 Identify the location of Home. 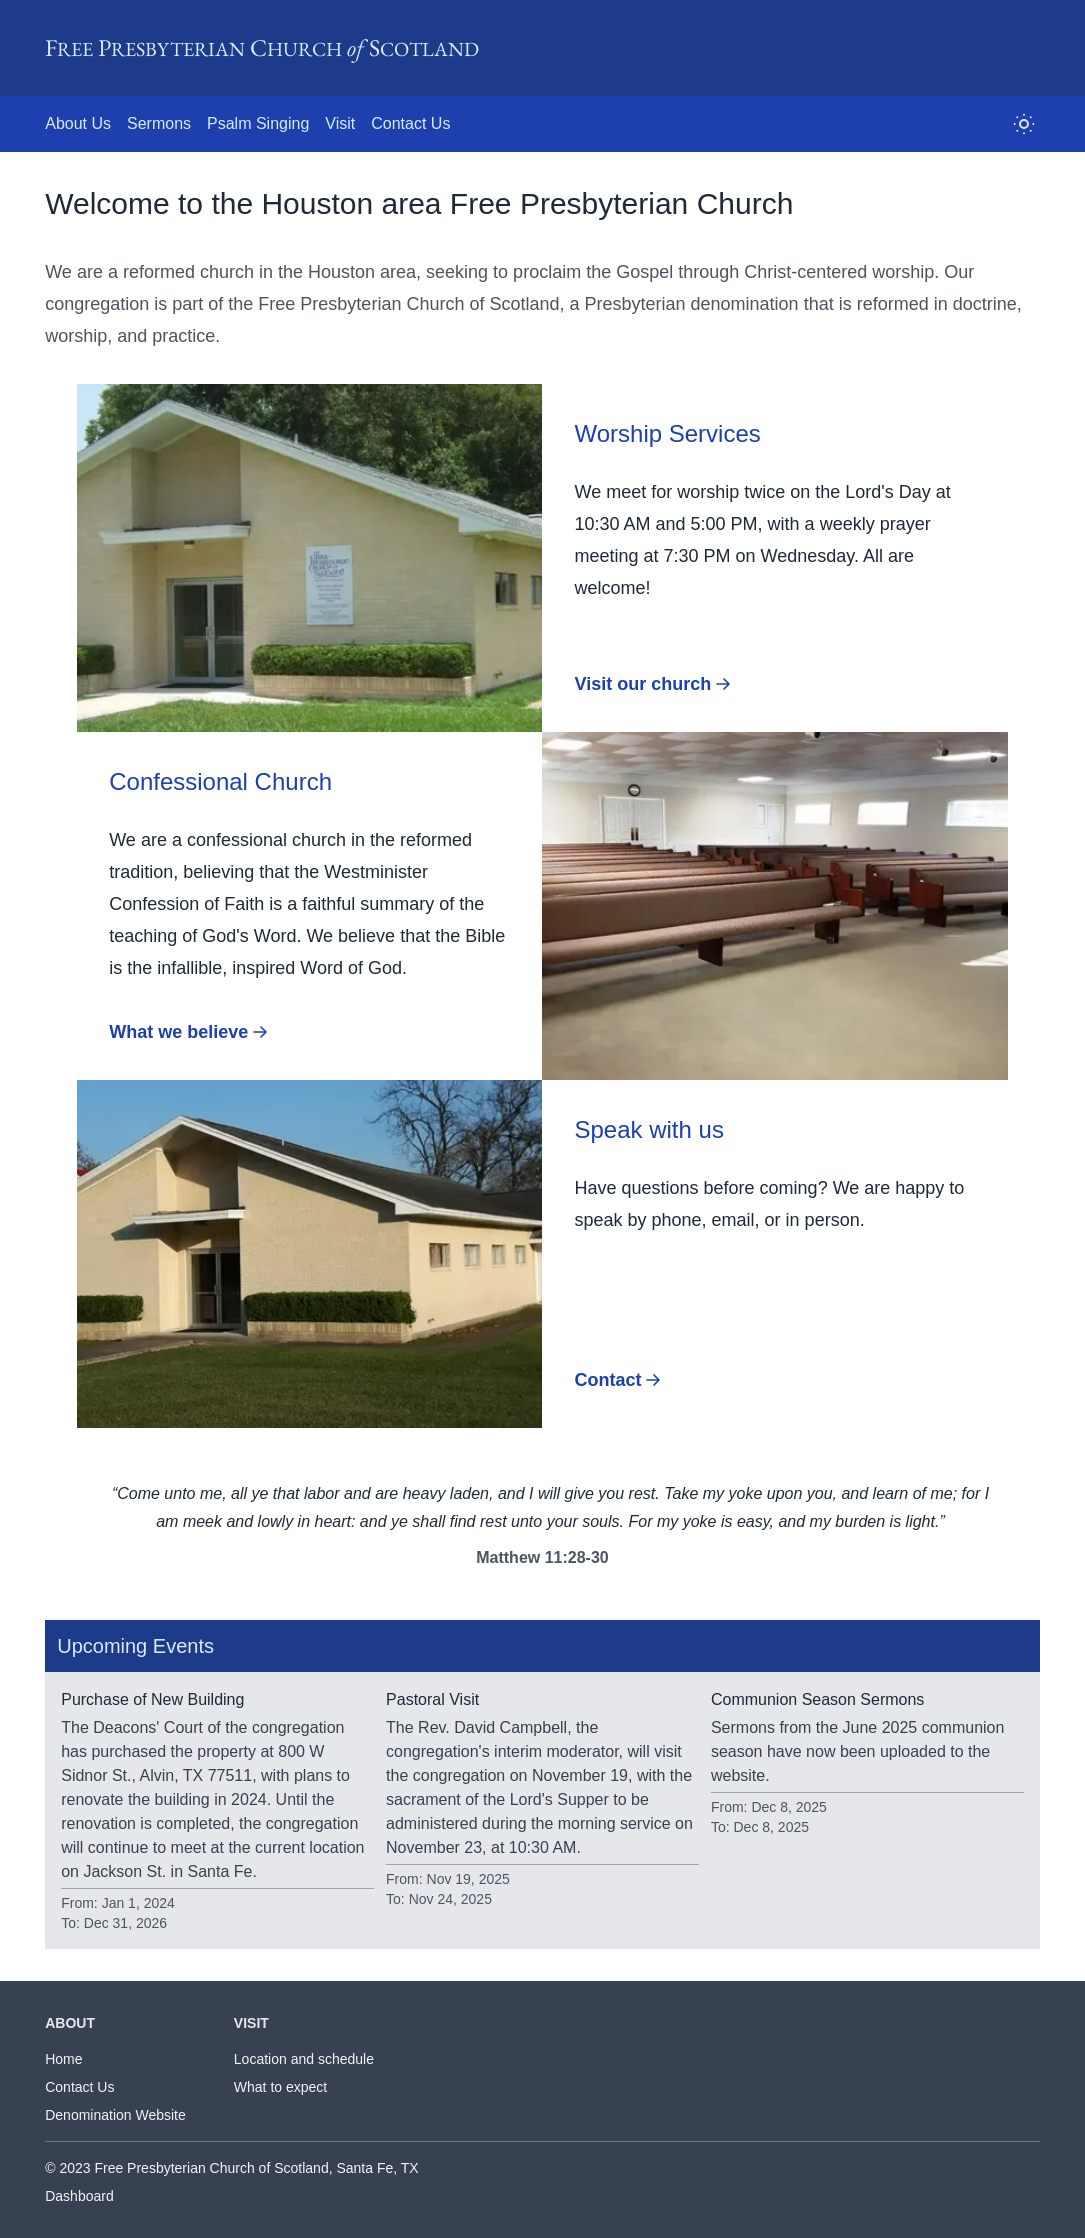
(63, 2059).